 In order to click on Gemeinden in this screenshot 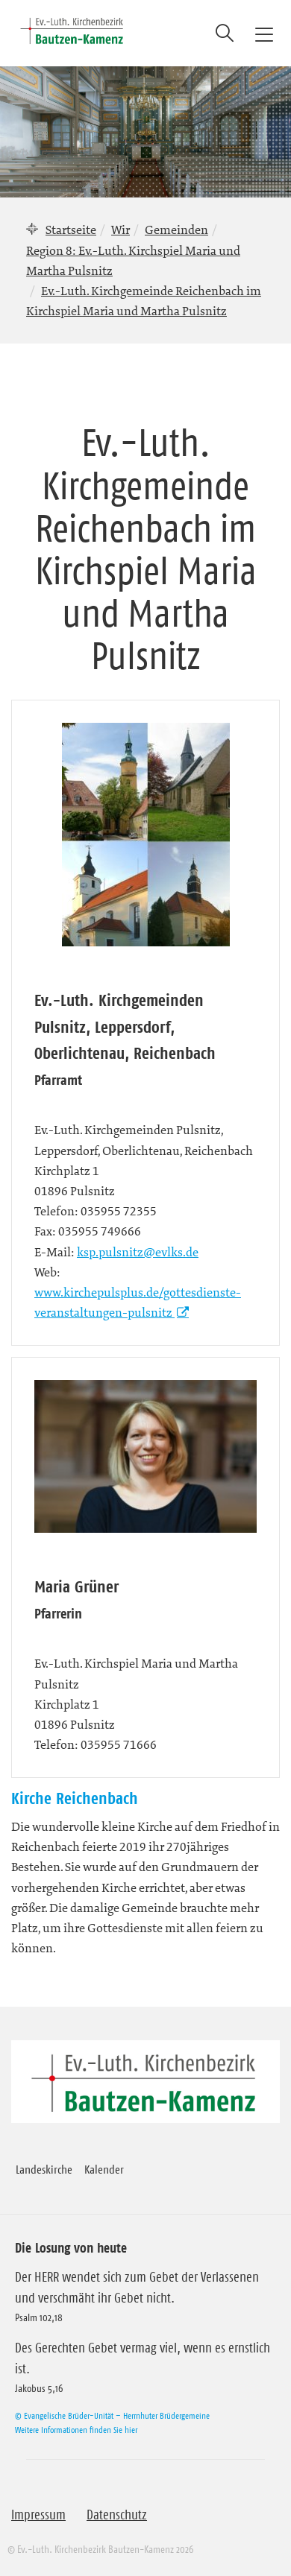, I will do `click(176, 229)`.